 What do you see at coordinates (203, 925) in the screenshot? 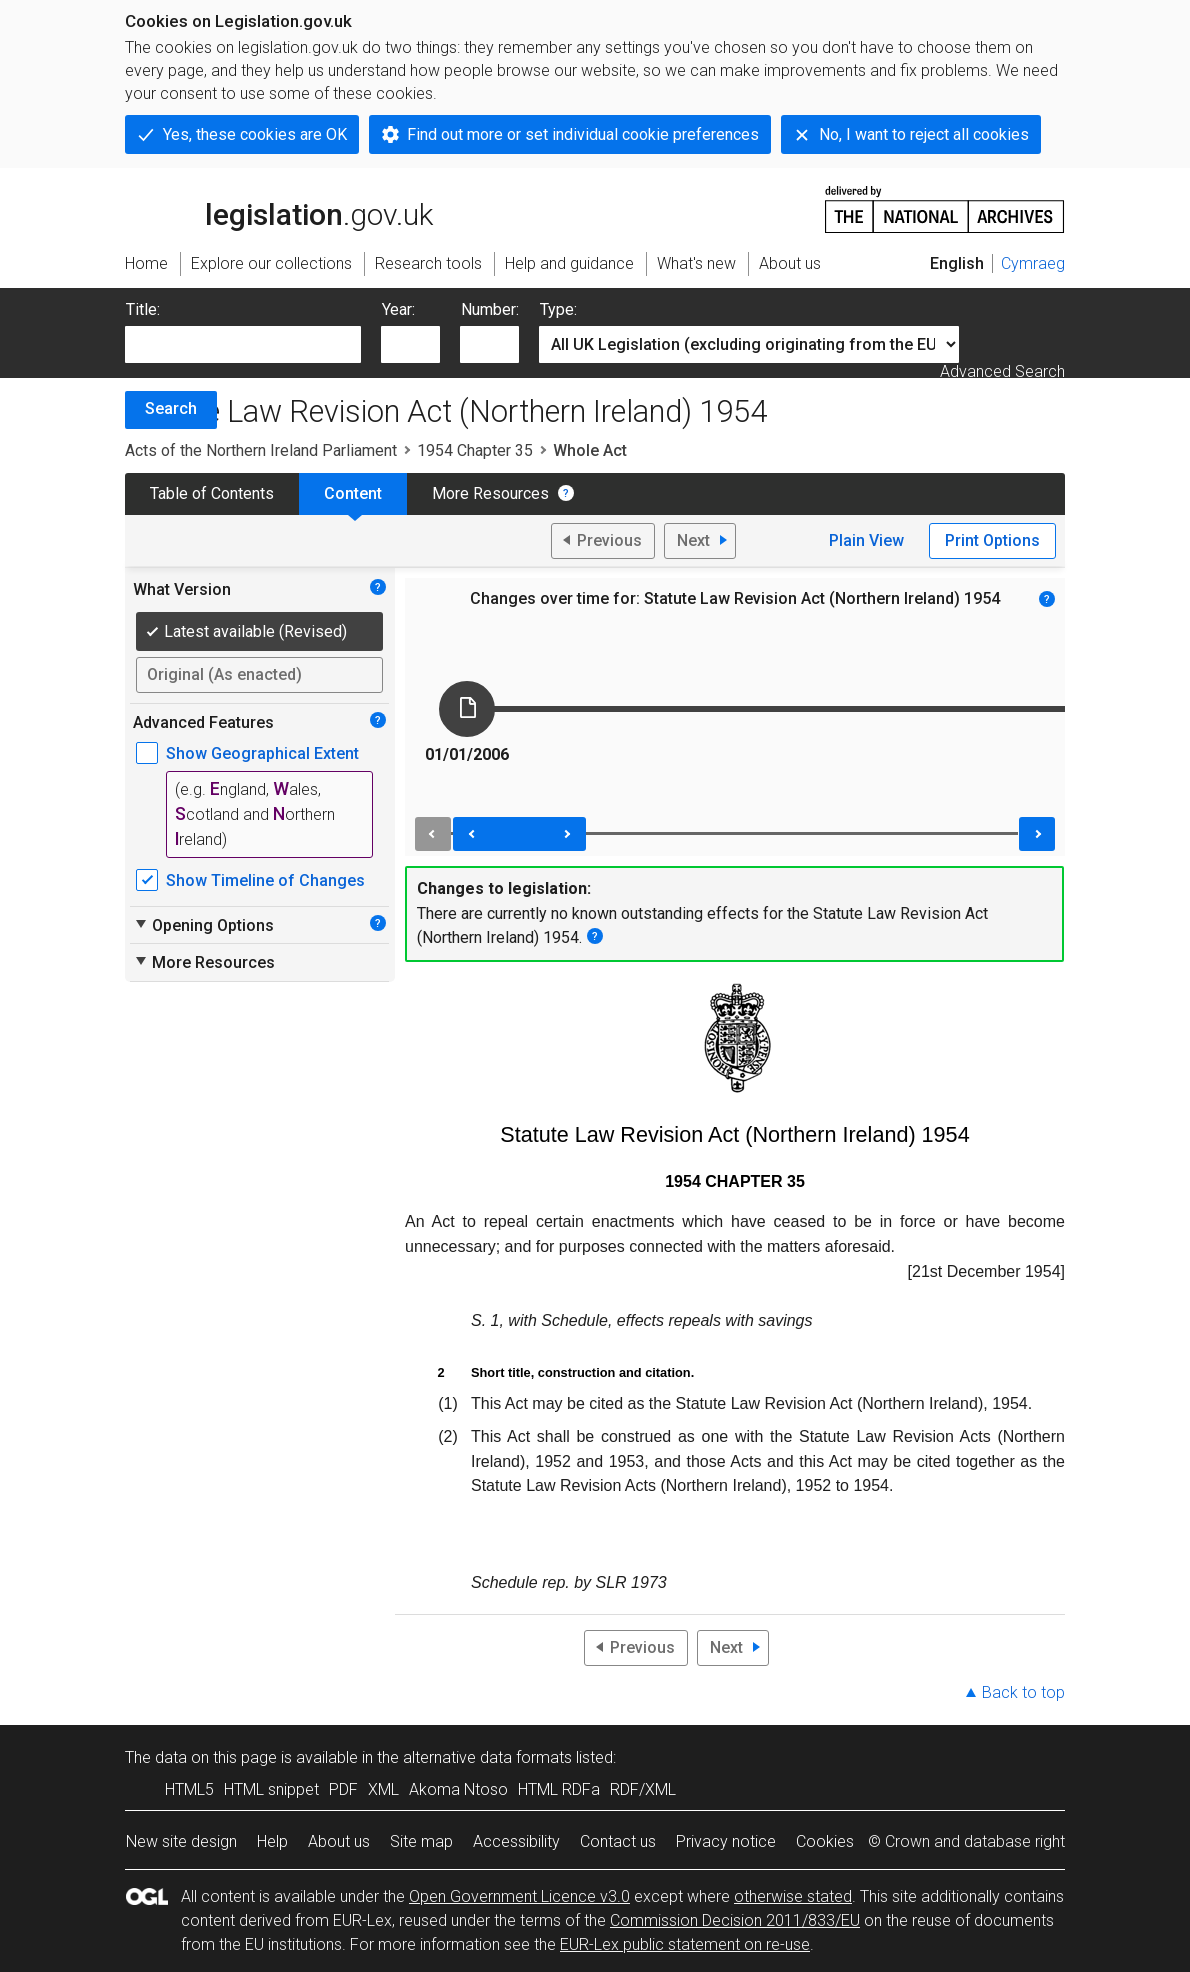
I see `Opening Options` at bounding box center [203, 925].